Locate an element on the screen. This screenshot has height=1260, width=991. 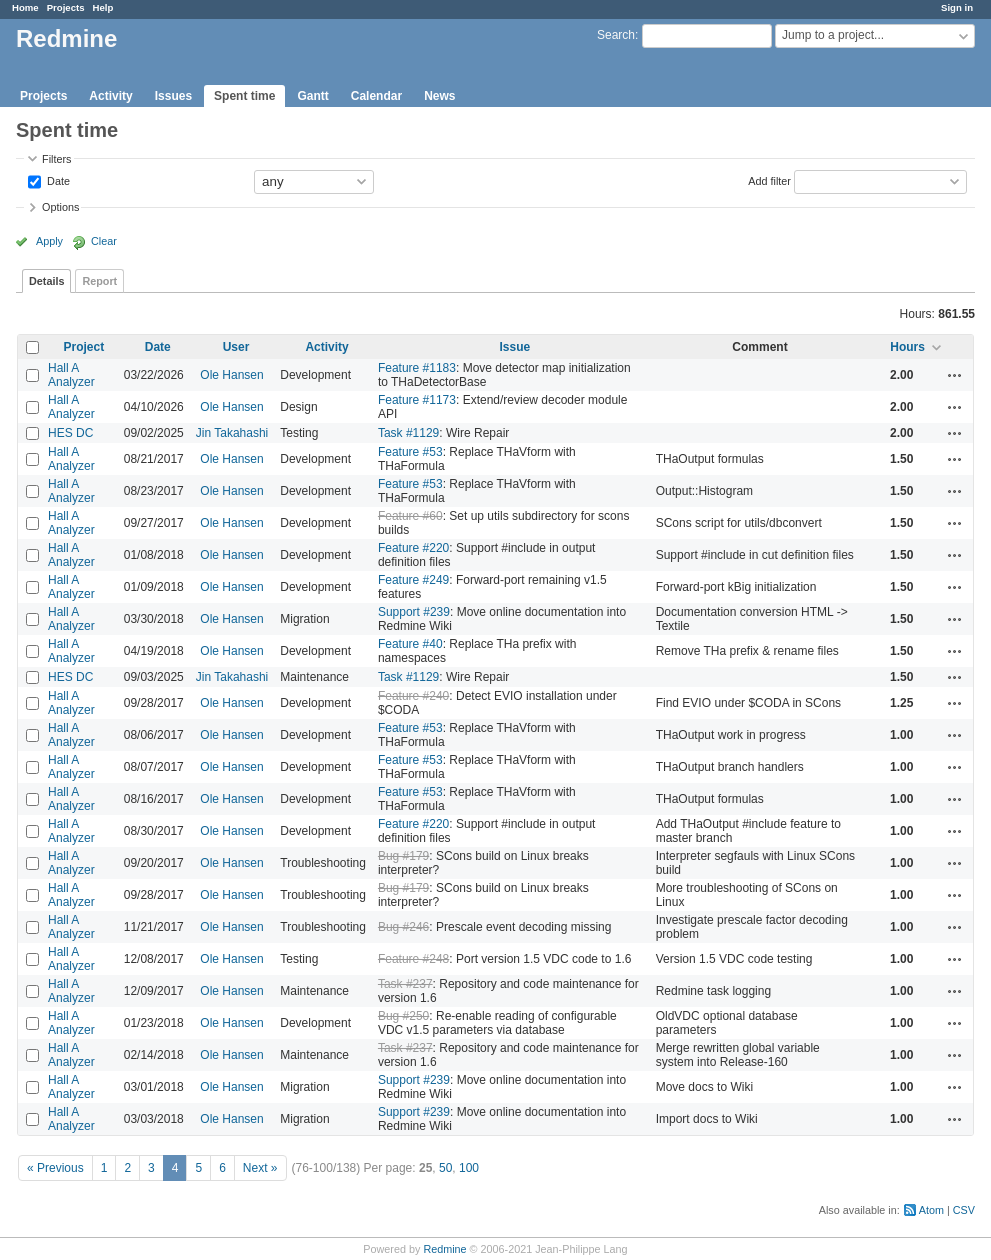
News is located at coordinates (439, 96).